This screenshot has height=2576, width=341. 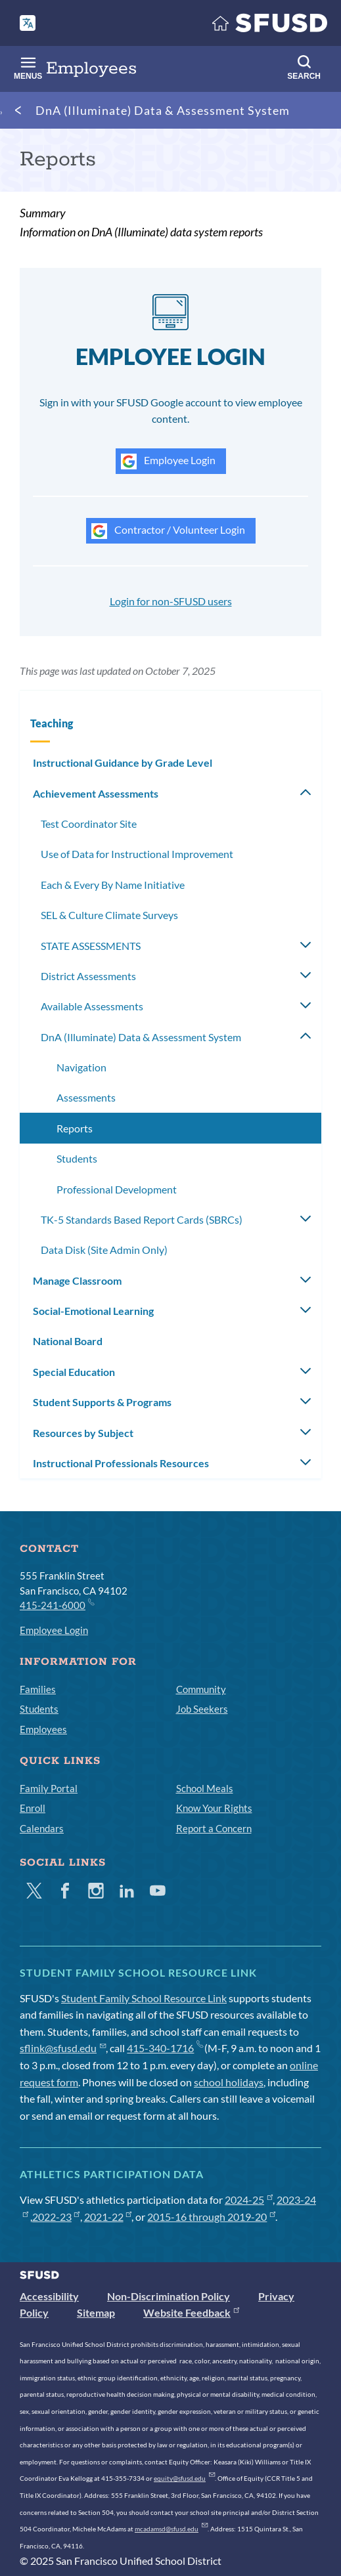 I want to click on Report a Concern, so click(x=214, y=1828).